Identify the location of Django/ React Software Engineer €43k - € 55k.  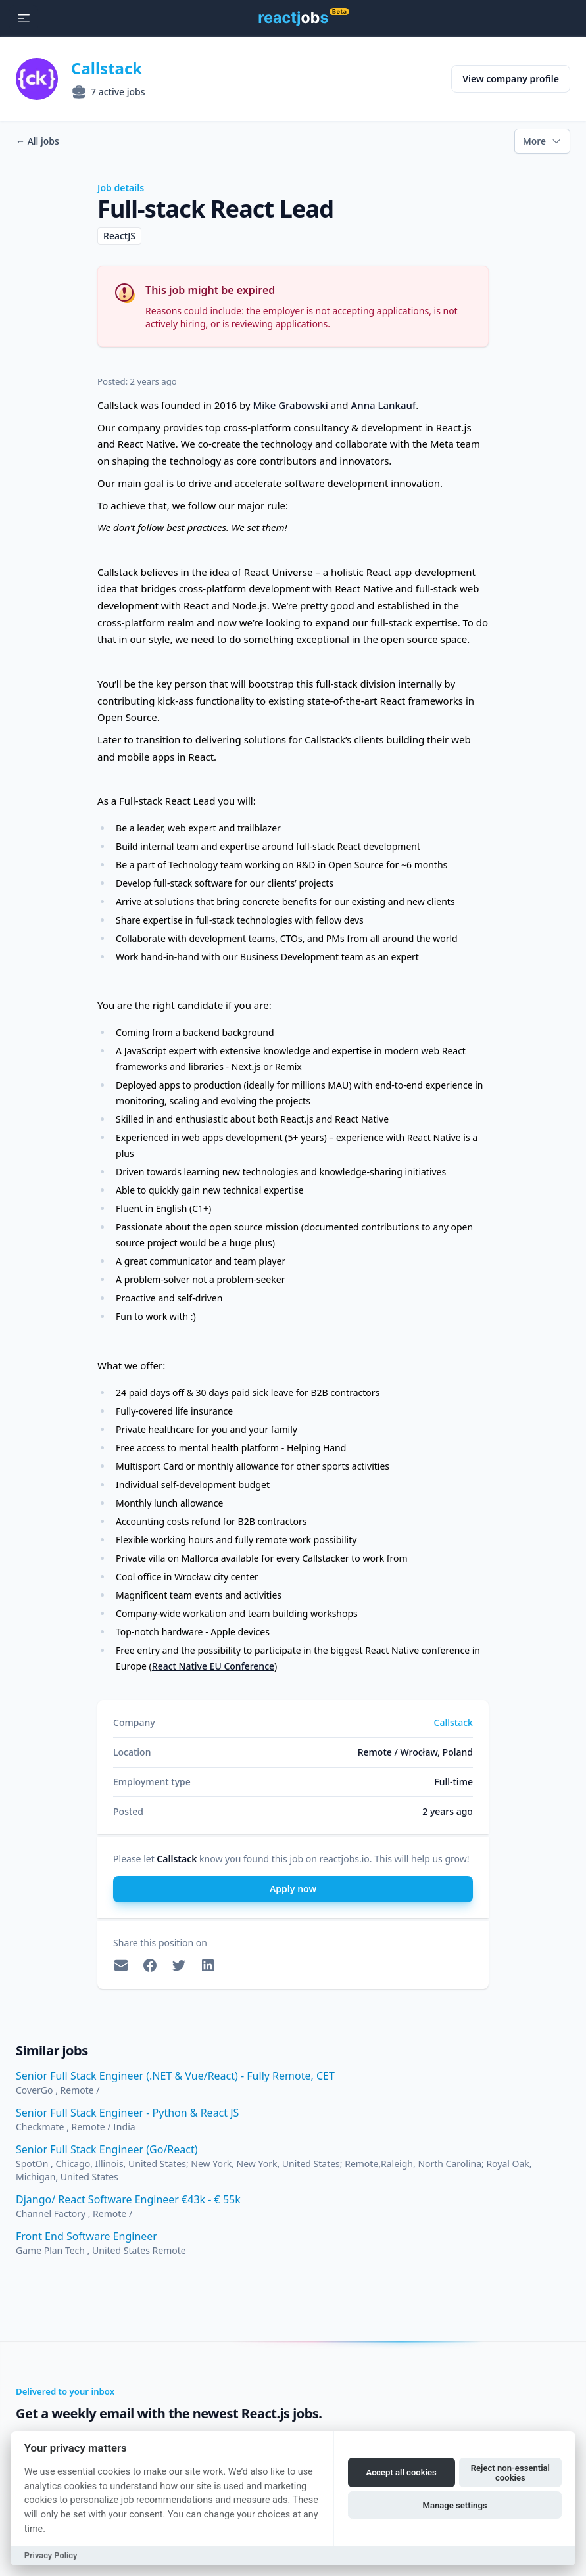
(128, 2199).